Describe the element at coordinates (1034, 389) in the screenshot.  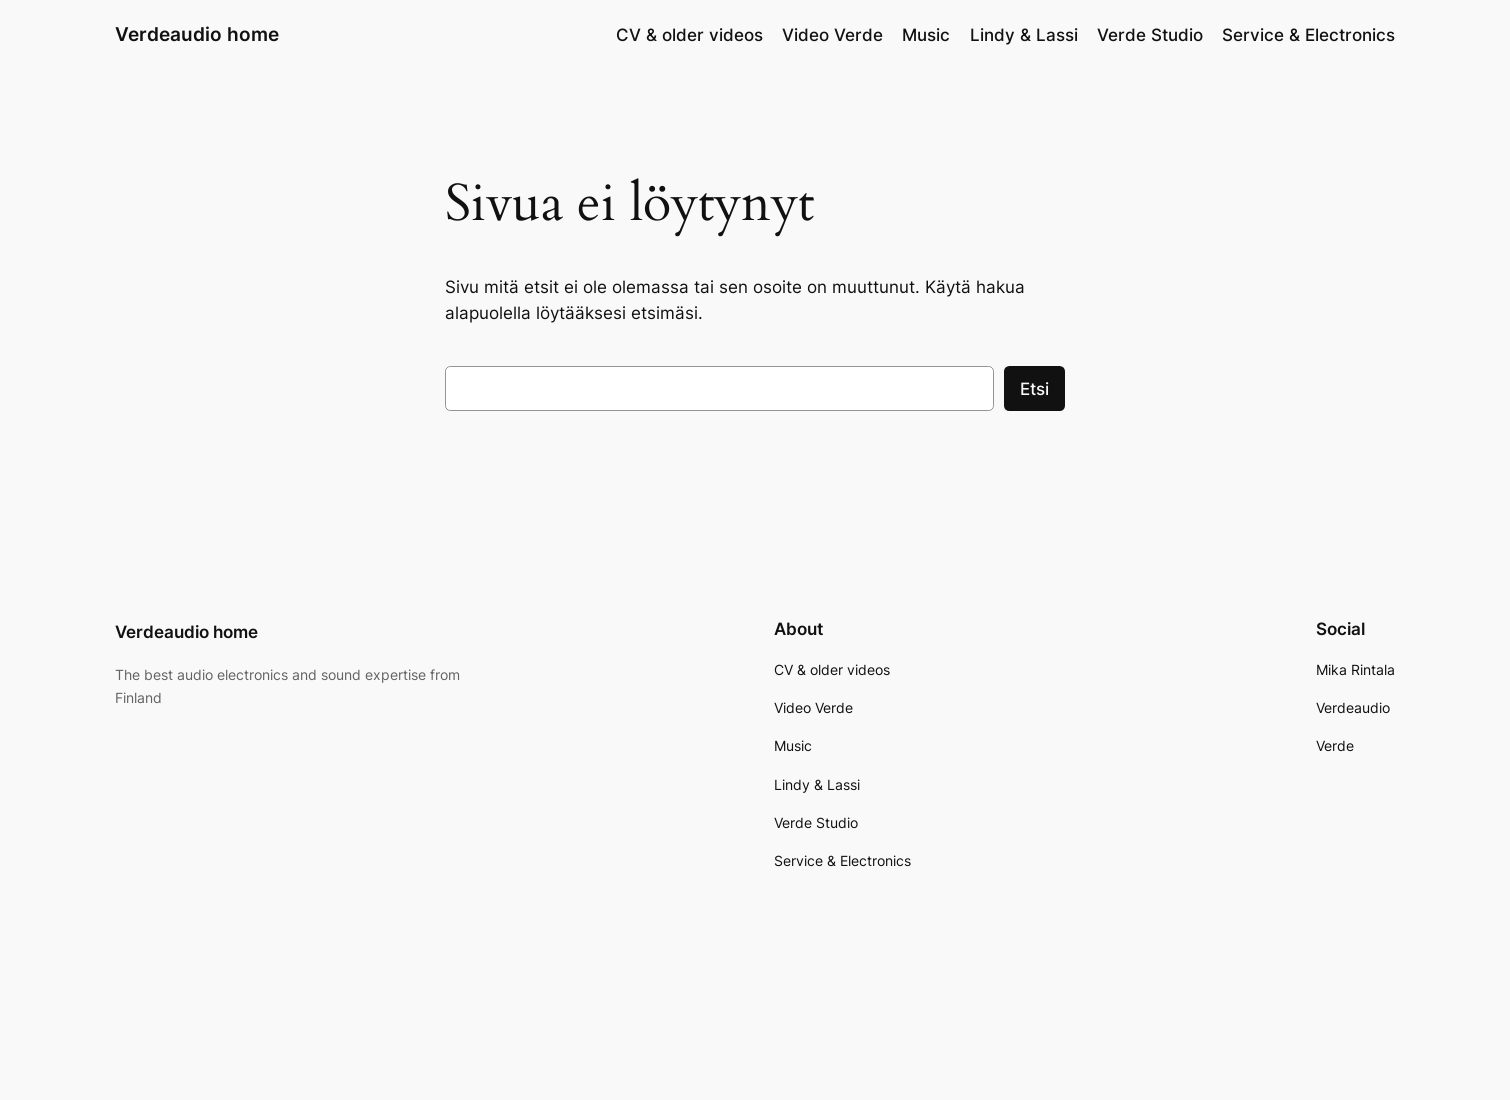
I see `Etsi` at that location.